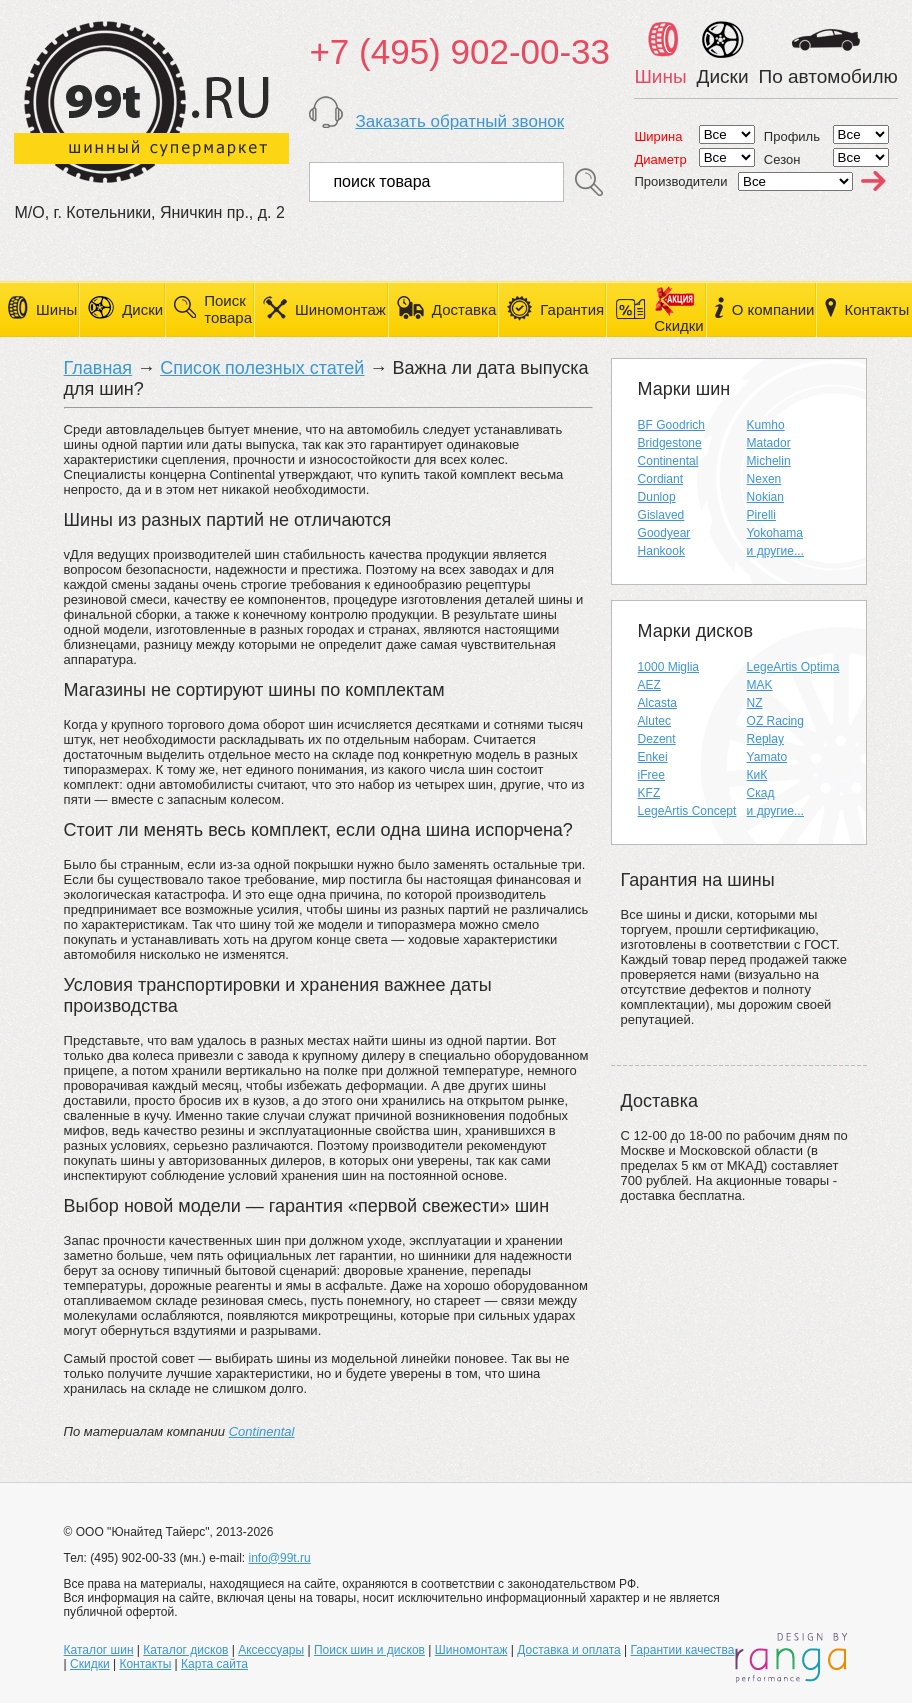  What do you see at coordinates (262, 1431) in the screenshot?
I see `Continental` at bounding box center [262, 1431].